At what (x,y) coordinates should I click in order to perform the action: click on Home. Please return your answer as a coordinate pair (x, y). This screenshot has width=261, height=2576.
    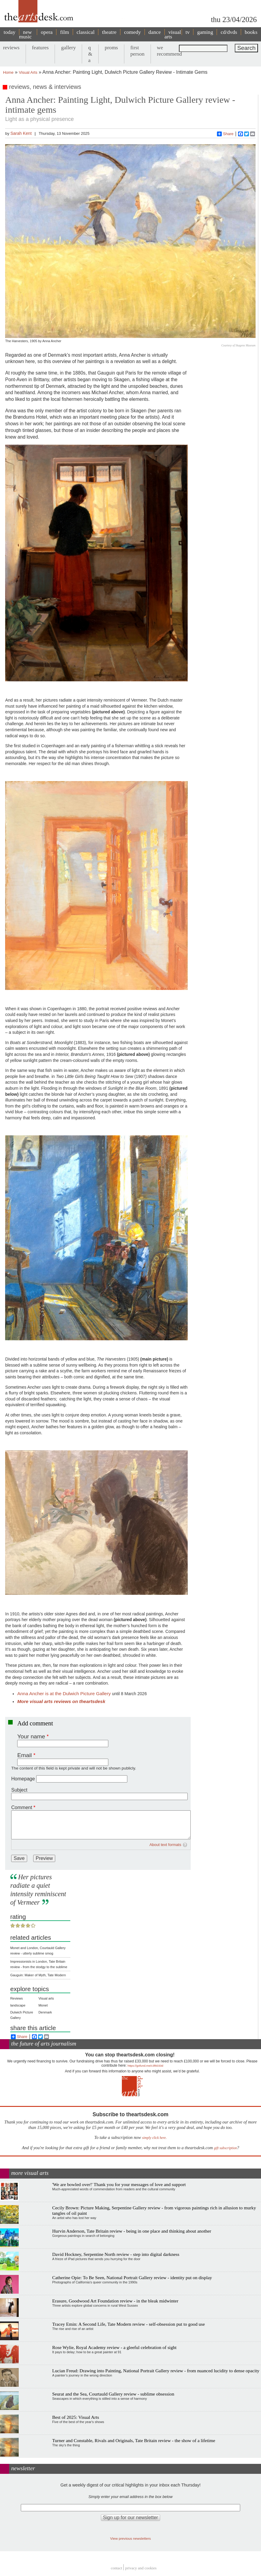
    Looking at the image, I should click on (8, 72).